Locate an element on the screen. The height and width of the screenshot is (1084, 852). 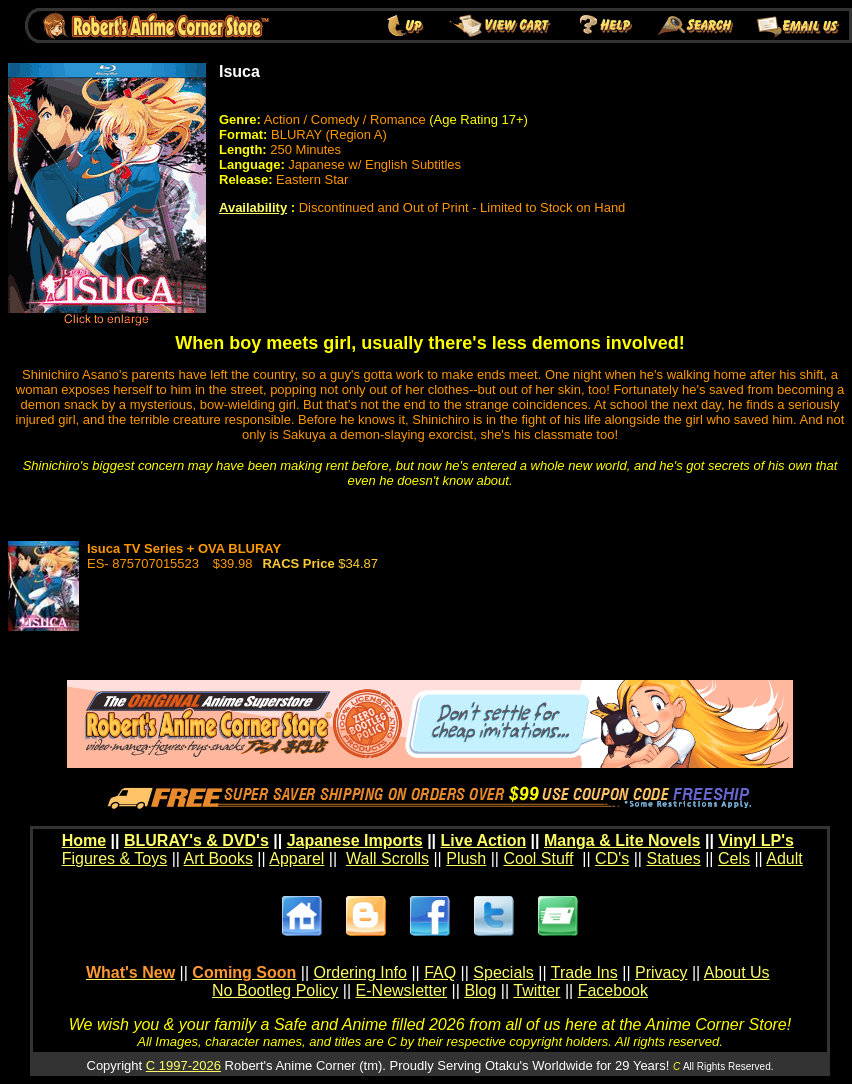
About Us is located at coordinates (737, 972).